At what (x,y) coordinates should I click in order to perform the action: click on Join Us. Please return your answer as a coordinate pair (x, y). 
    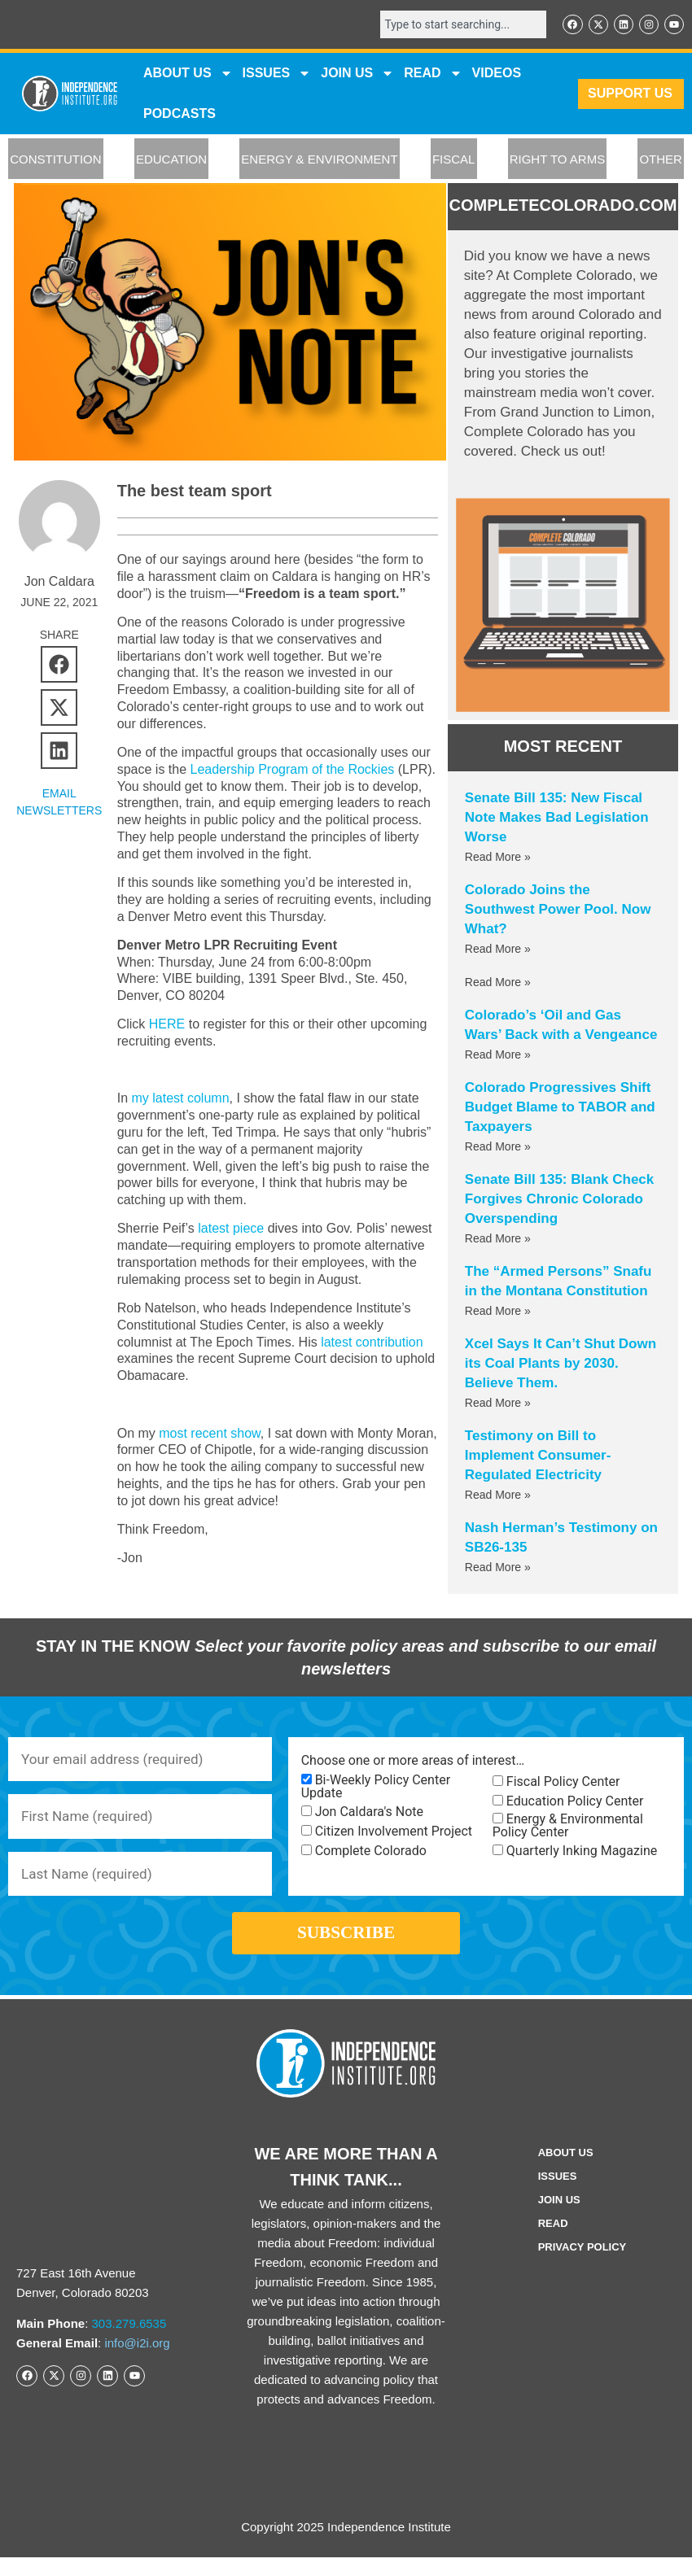
    Looking at the image, I should click on (559, 2218).